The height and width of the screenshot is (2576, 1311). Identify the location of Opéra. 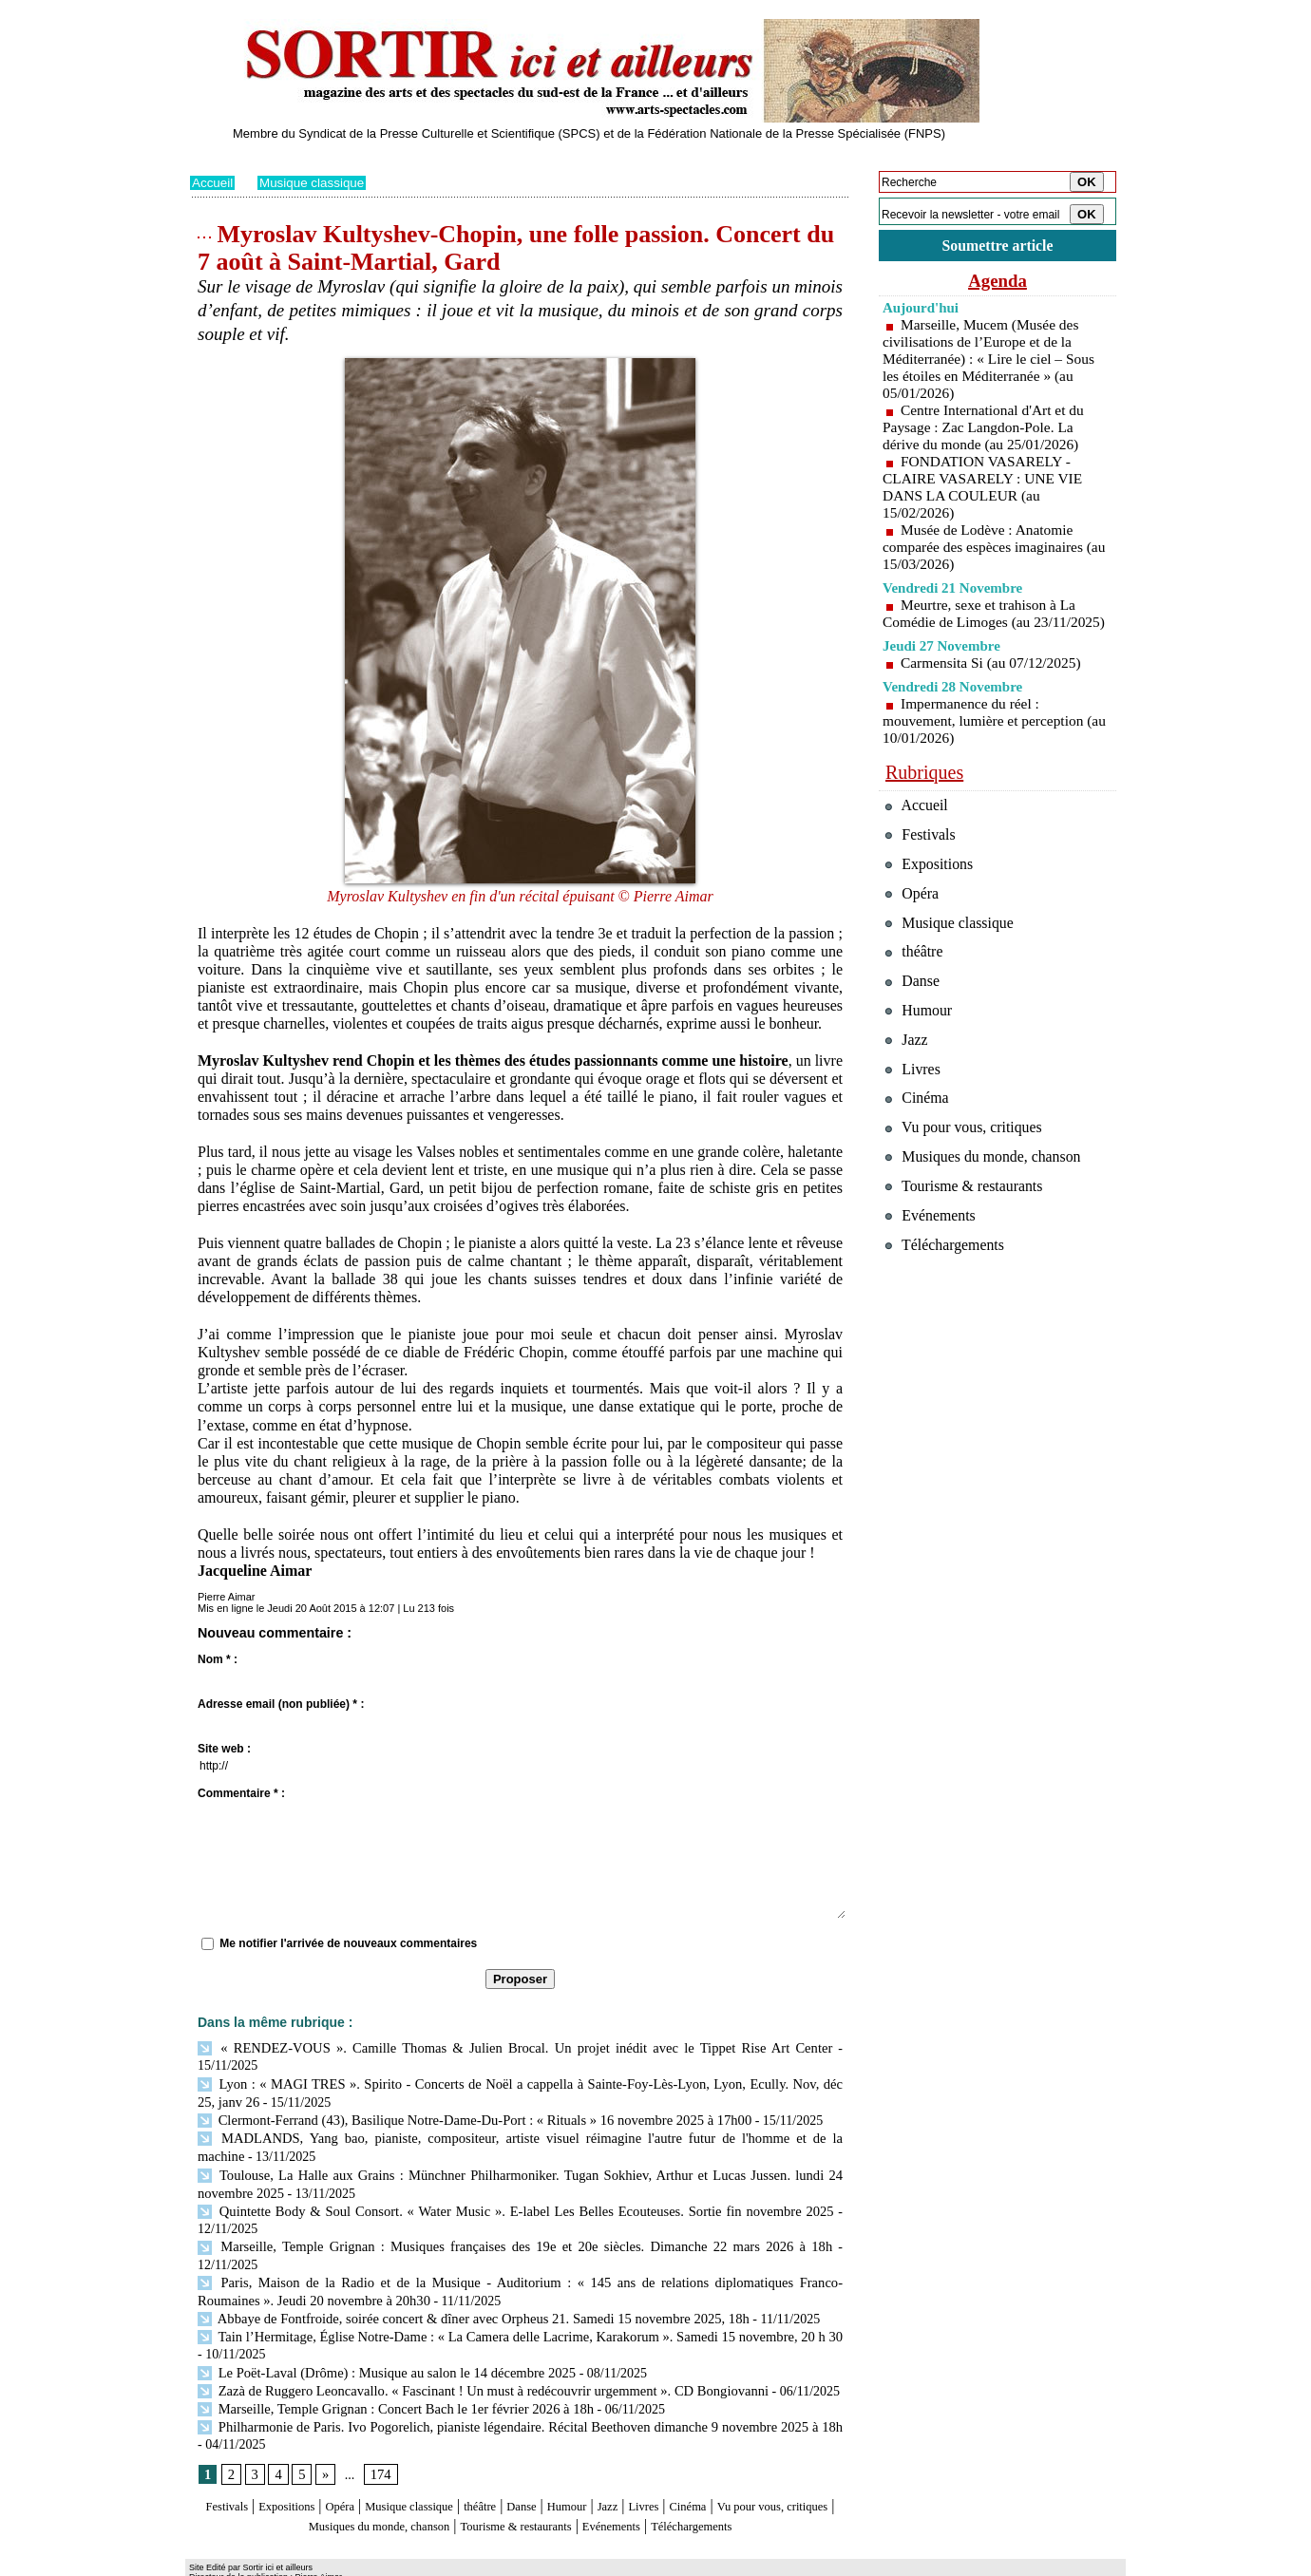
(365, 2457).